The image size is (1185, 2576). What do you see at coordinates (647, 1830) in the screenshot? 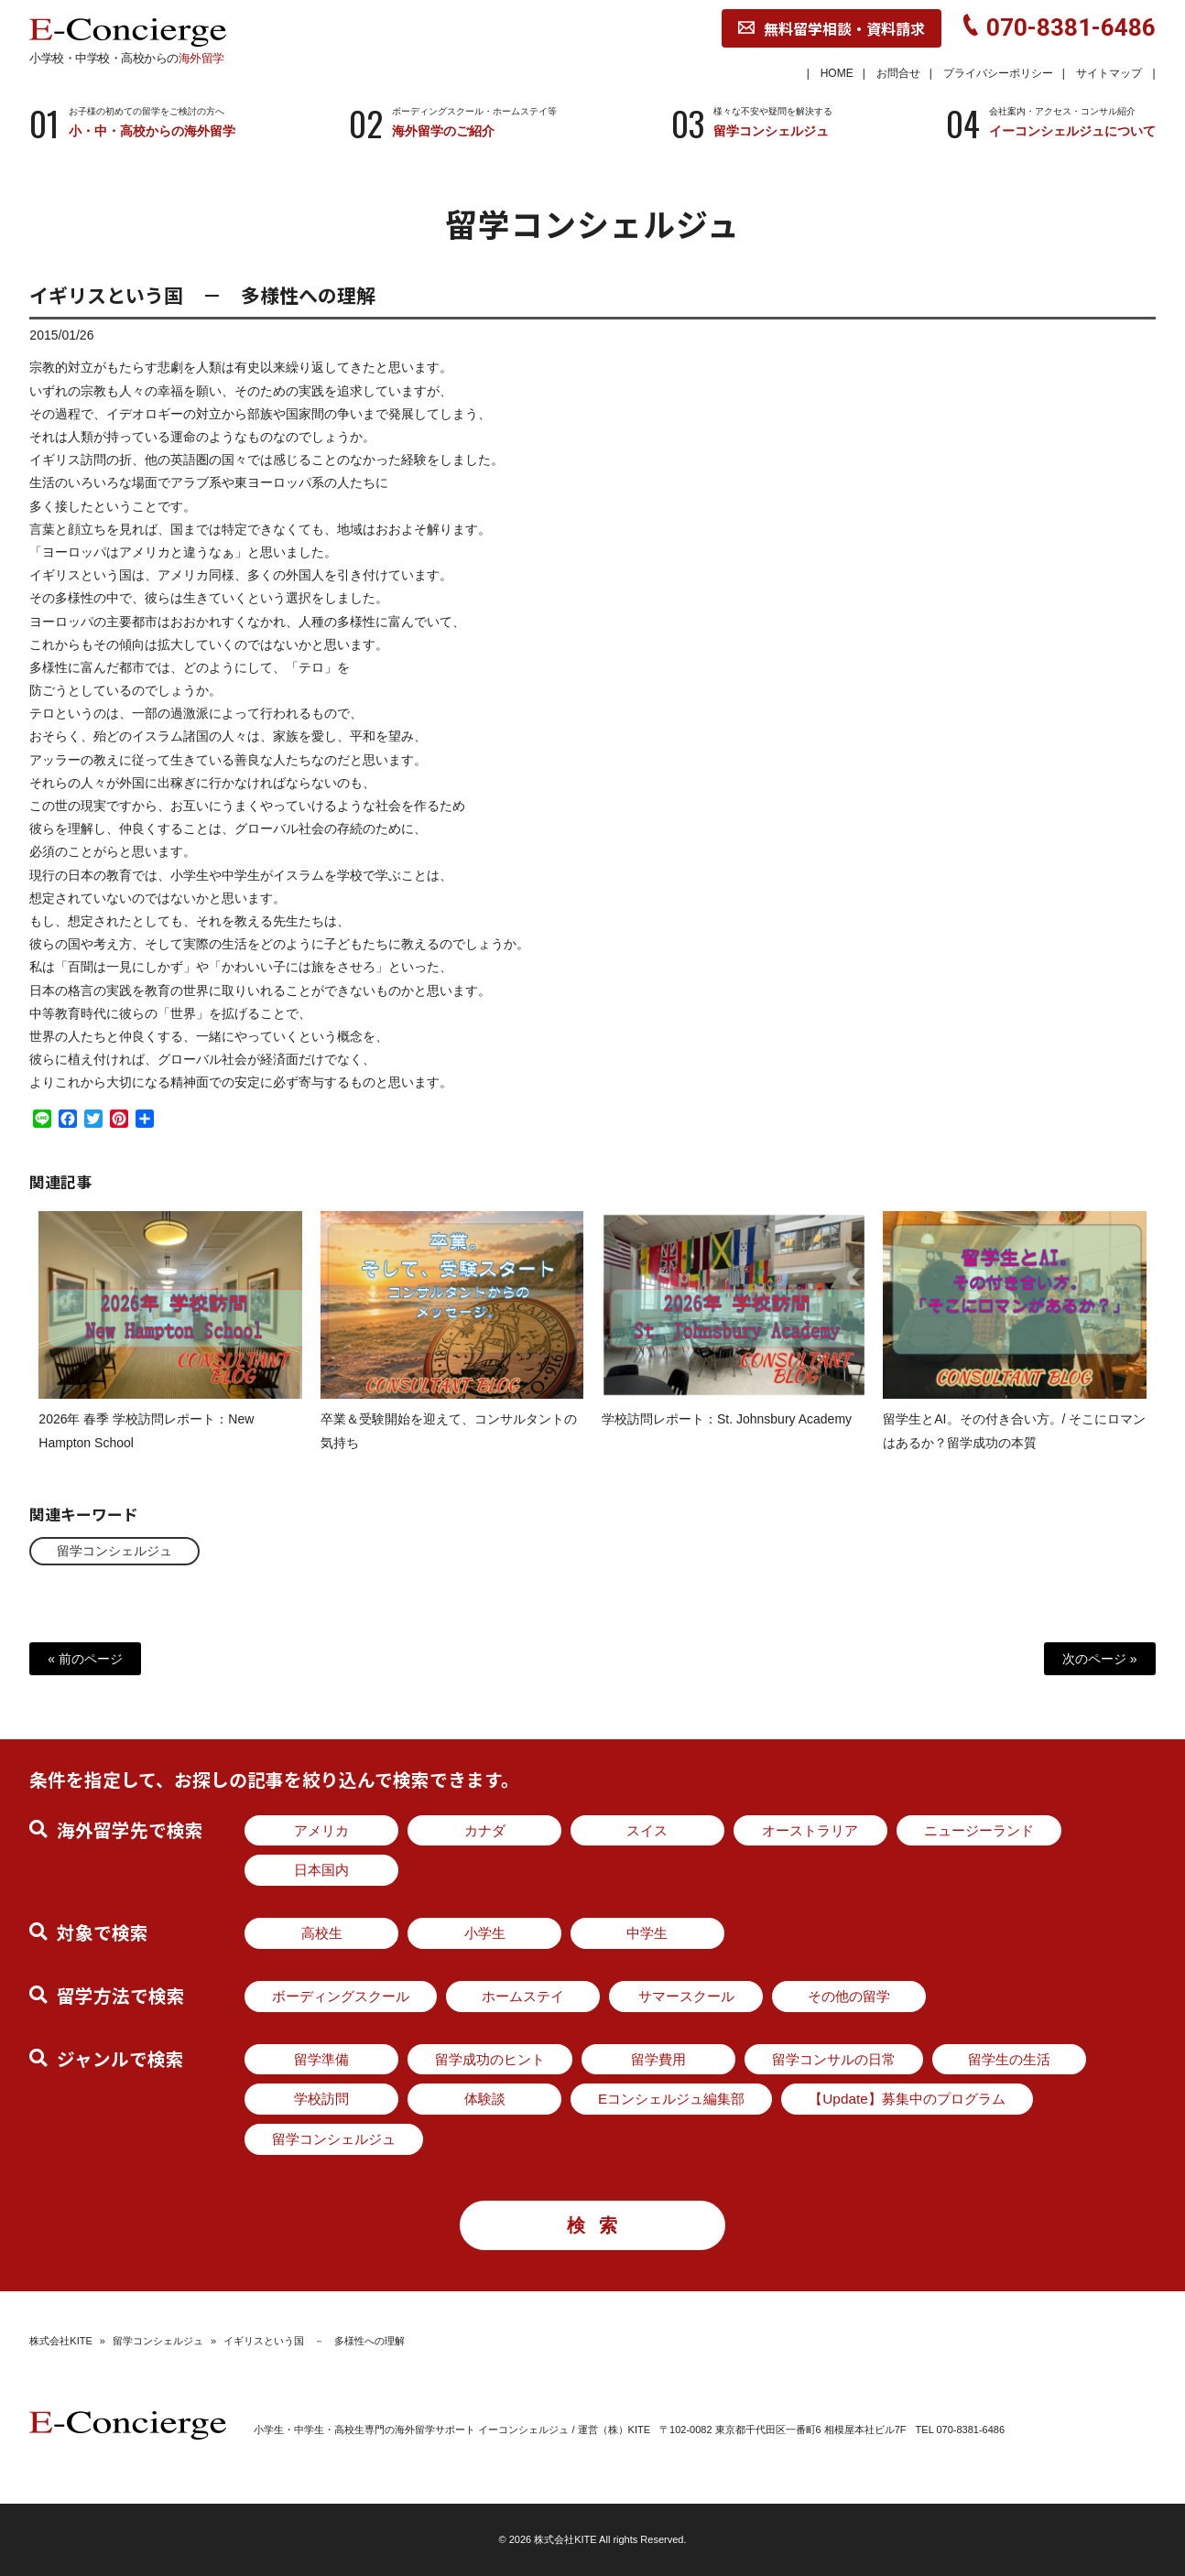
I see `スイス` at bounding box center [647, 1830].